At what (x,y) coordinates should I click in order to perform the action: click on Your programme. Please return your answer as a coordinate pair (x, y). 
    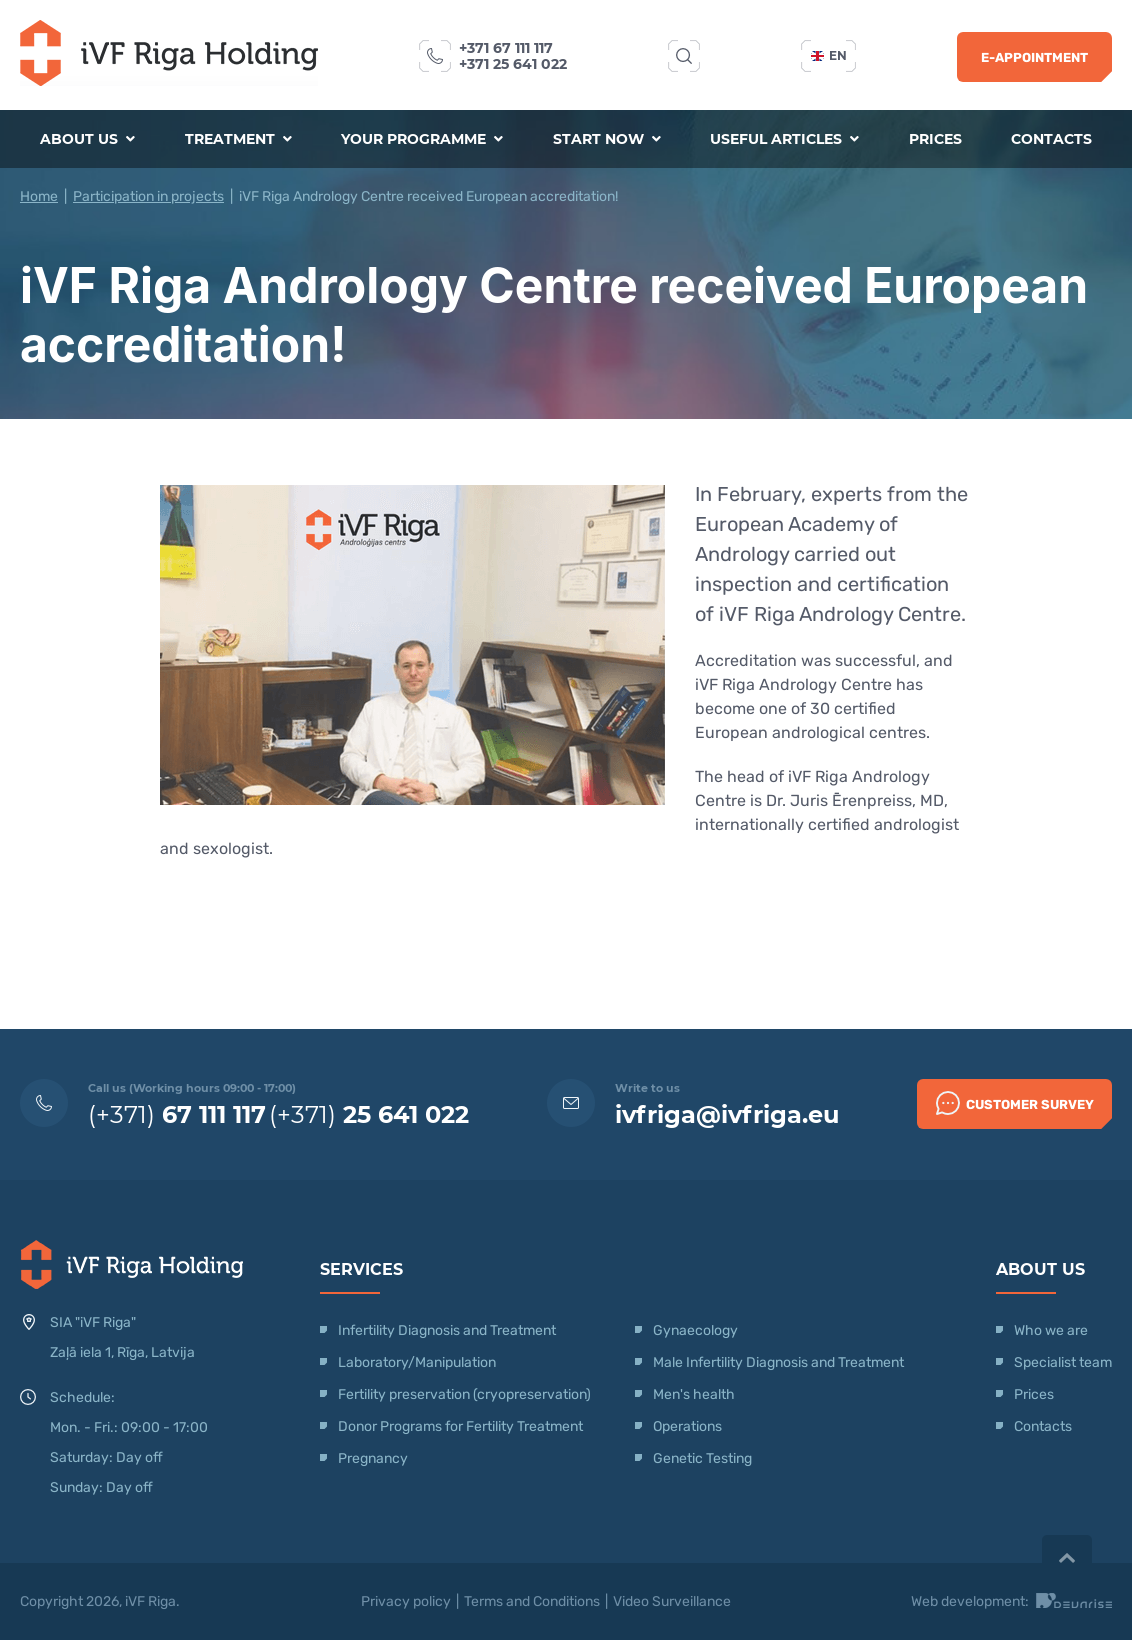
    Looking at the image, I should click on (422, 139).